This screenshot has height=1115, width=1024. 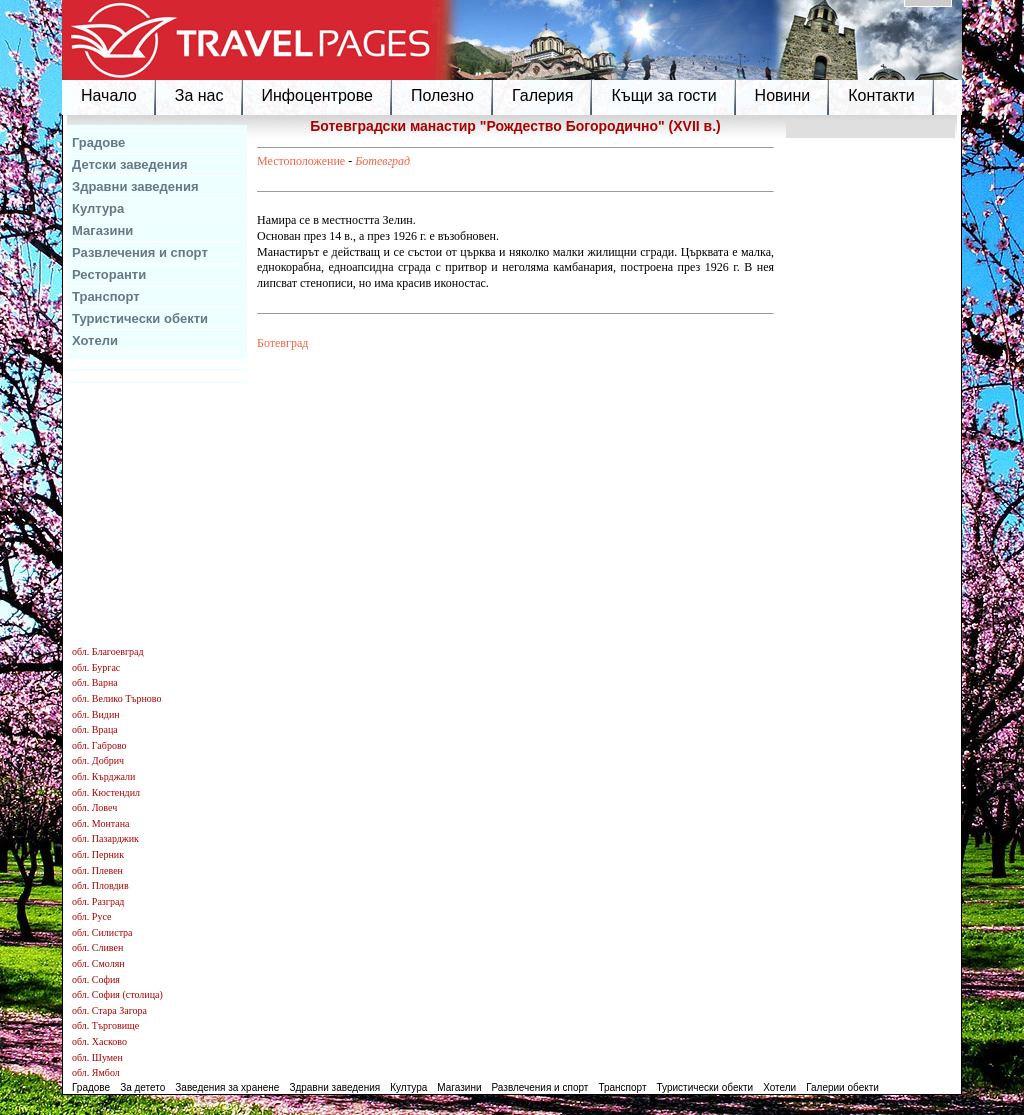 I want to click on Ботевград, so click(x=382, y=161).